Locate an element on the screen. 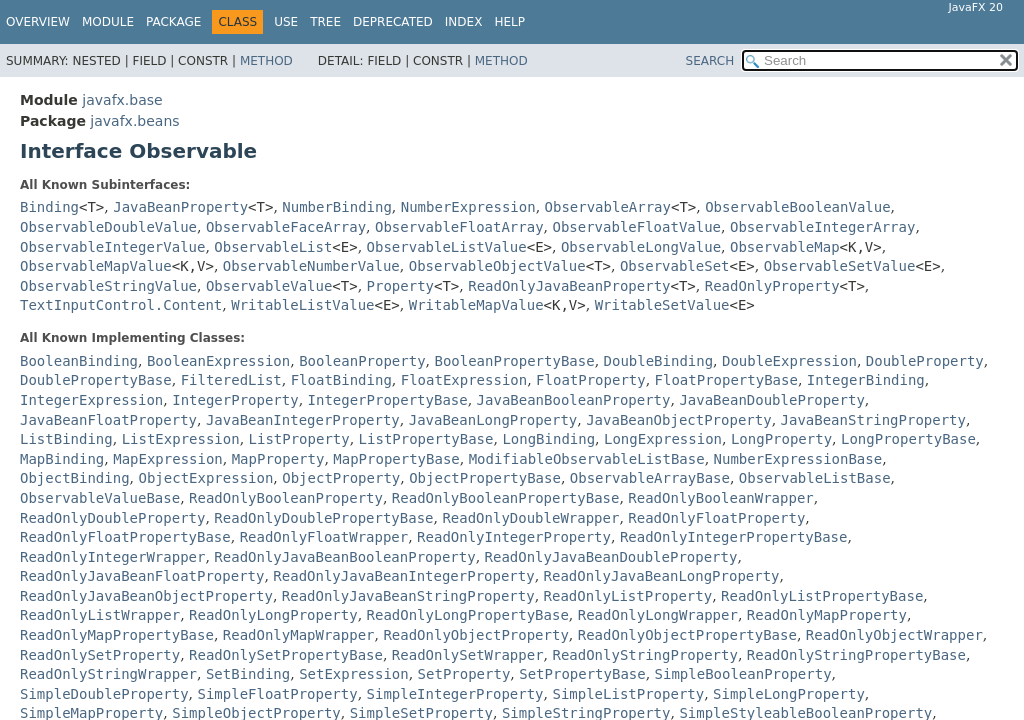  DoublePropertyBase is located at coordinates (96, 380).